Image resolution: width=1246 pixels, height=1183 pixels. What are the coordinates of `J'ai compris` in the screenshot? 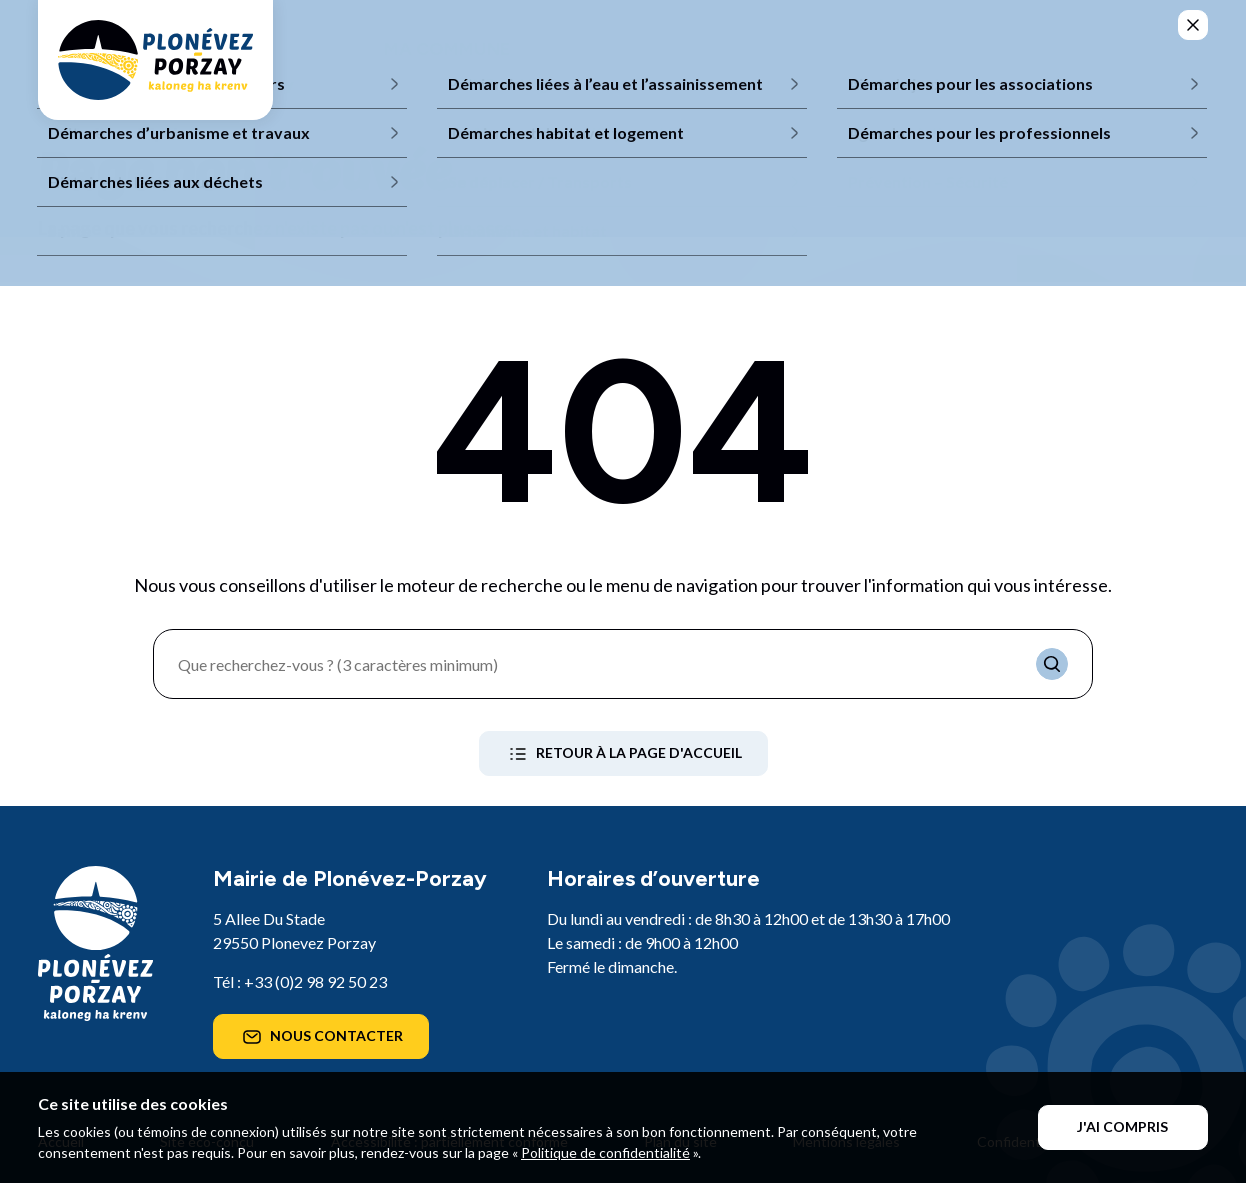 It's located at (1122, 1126).